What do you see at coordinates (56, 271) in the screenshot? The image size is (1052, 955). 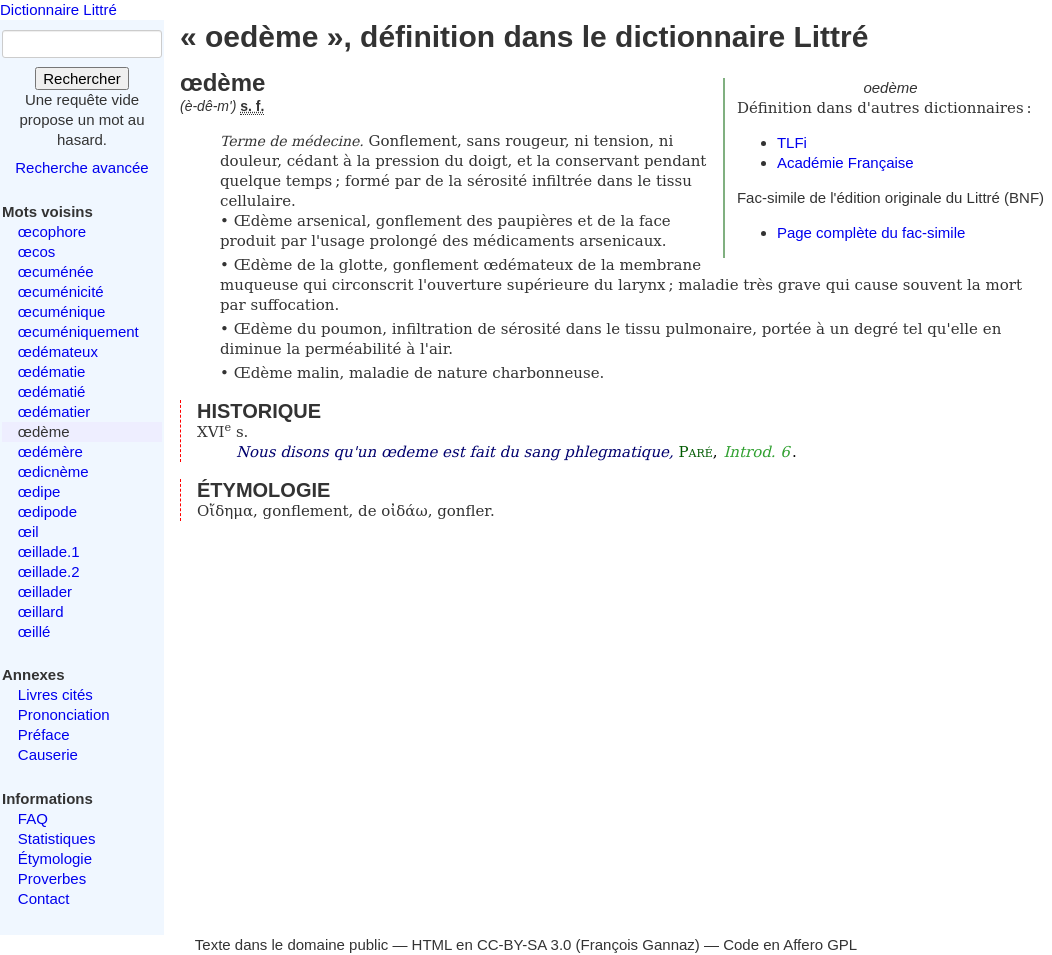 I see `œcuménée` at bounding box center [56, 271].